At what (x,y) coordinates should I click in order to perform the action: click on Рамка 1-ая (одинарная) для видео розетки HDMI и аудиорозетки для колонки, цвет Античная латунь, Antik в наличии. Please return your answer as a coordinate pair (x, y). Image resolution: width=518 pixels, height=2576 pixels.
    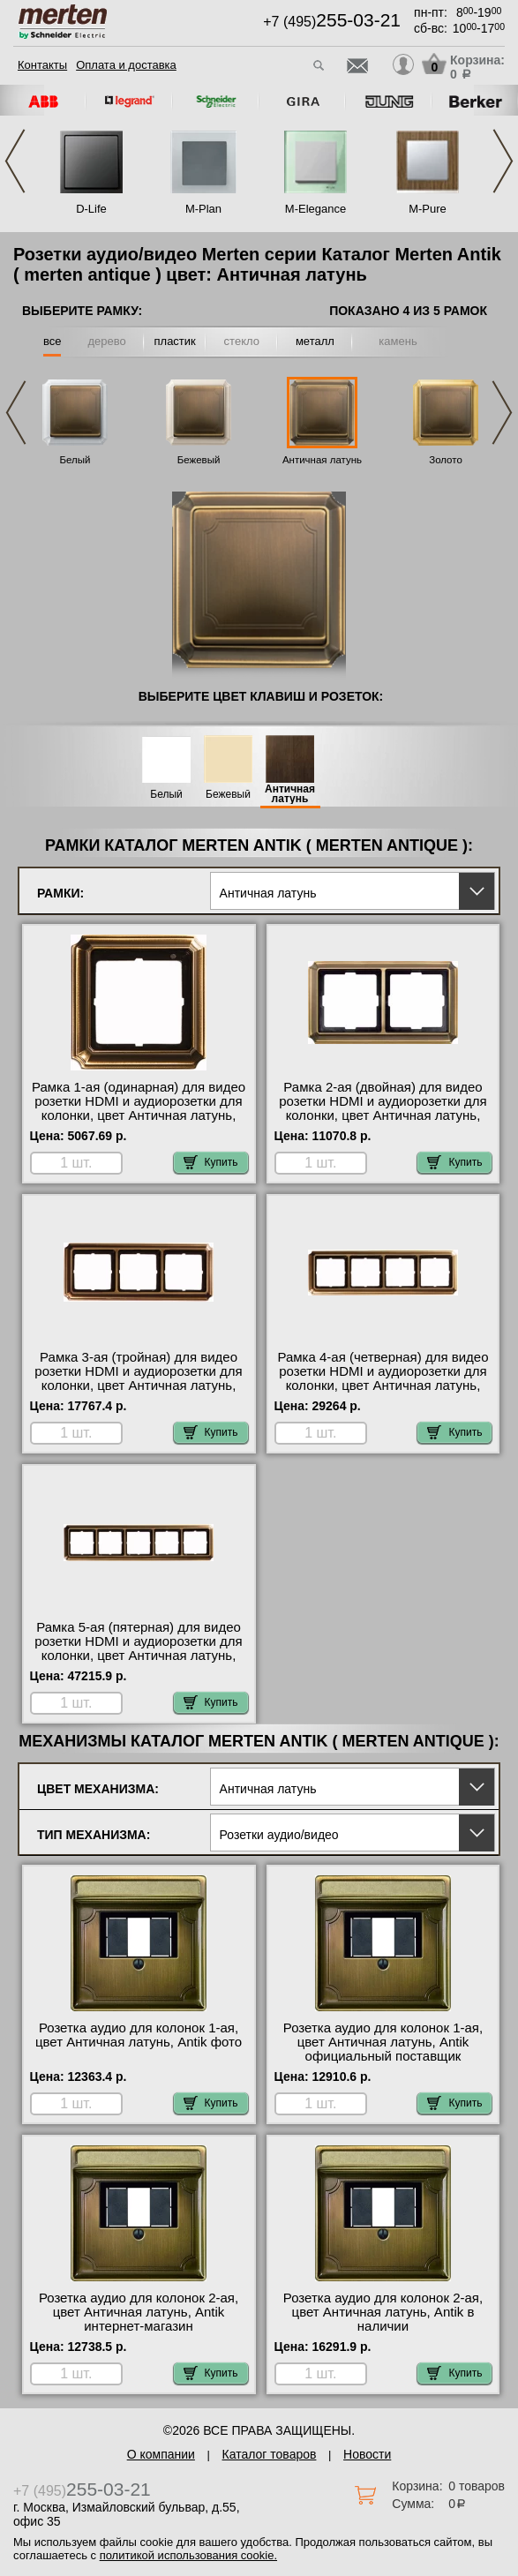
    Looking at the image, I should click on (138, 1108).